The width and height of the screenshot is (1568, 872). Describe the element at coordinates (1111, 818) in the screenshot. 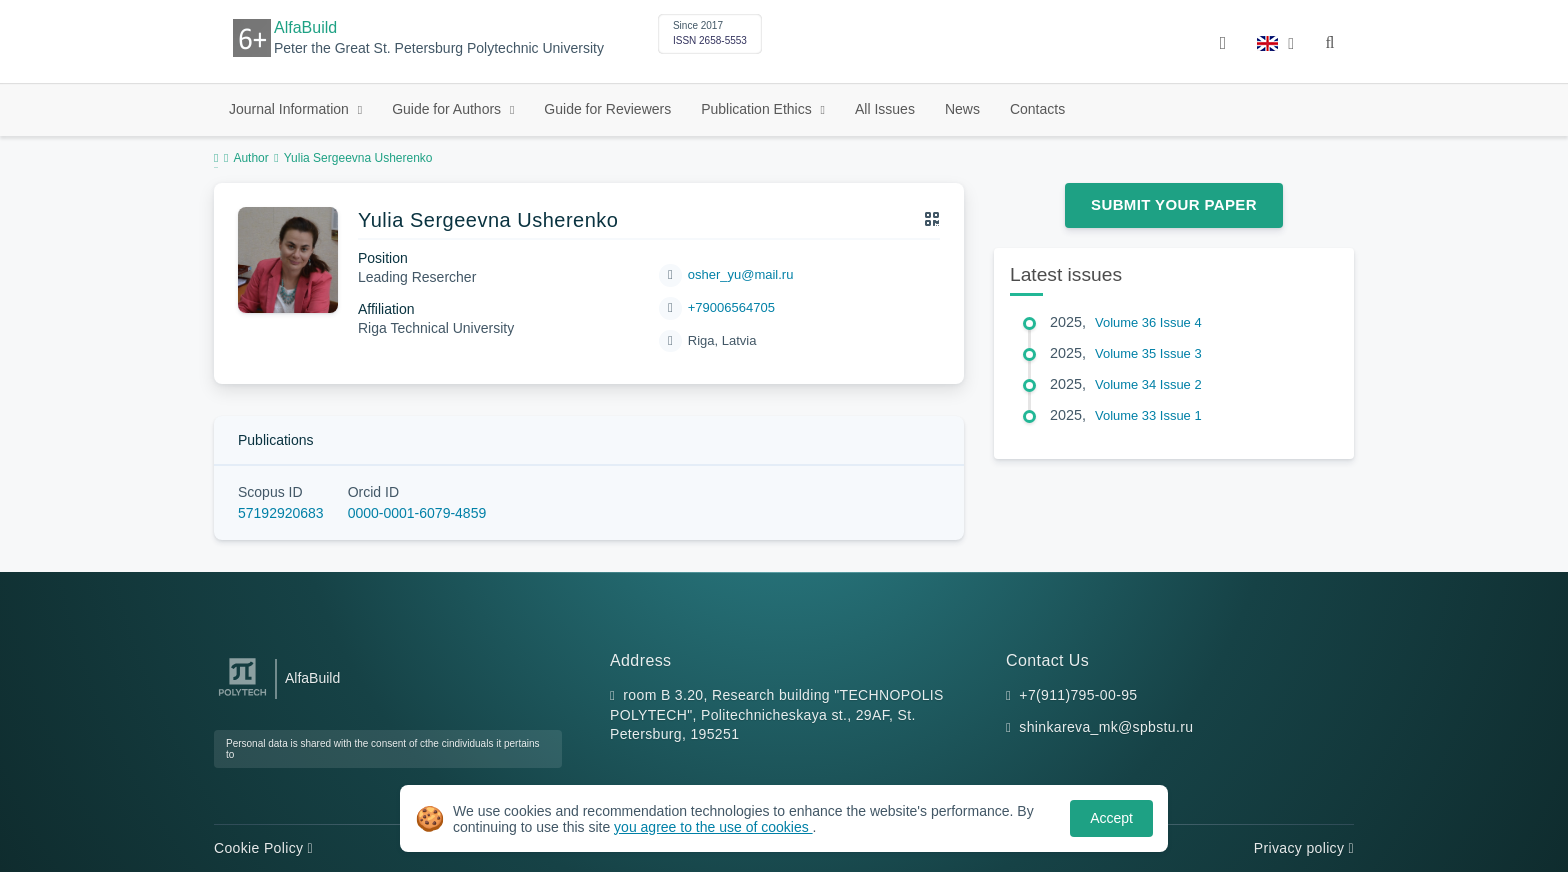

I see `Accept` at that location.